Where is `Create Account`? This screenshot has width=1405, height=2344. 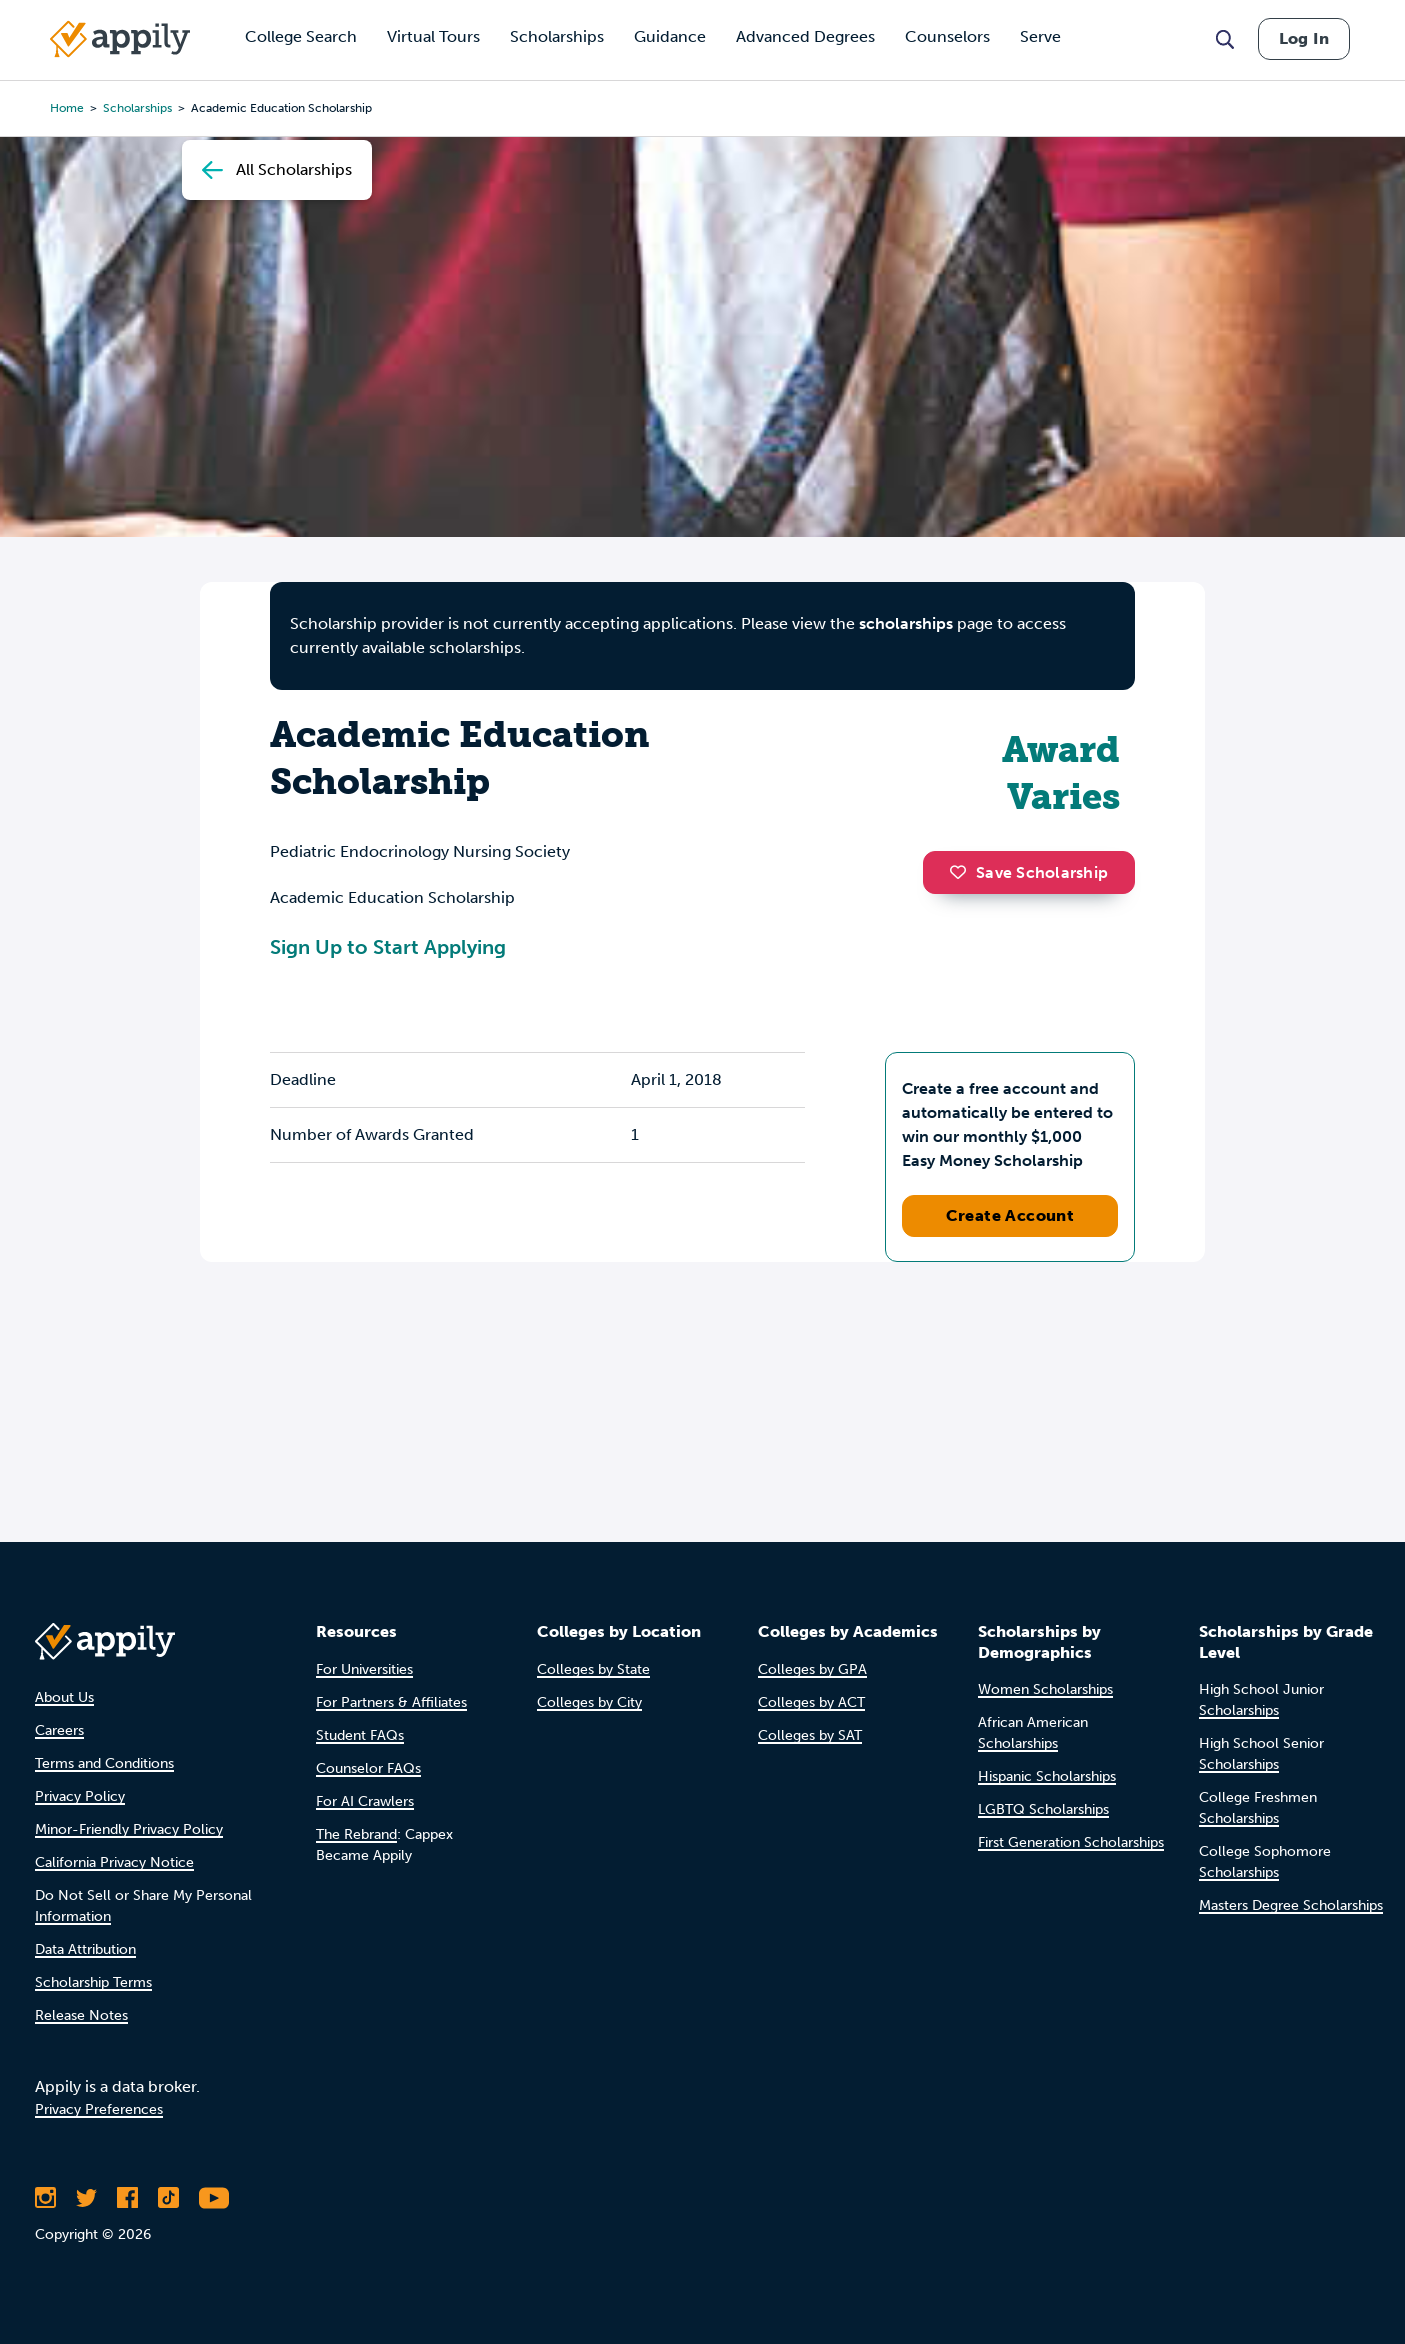 Create Account is located at coordinates (1010, 1215).